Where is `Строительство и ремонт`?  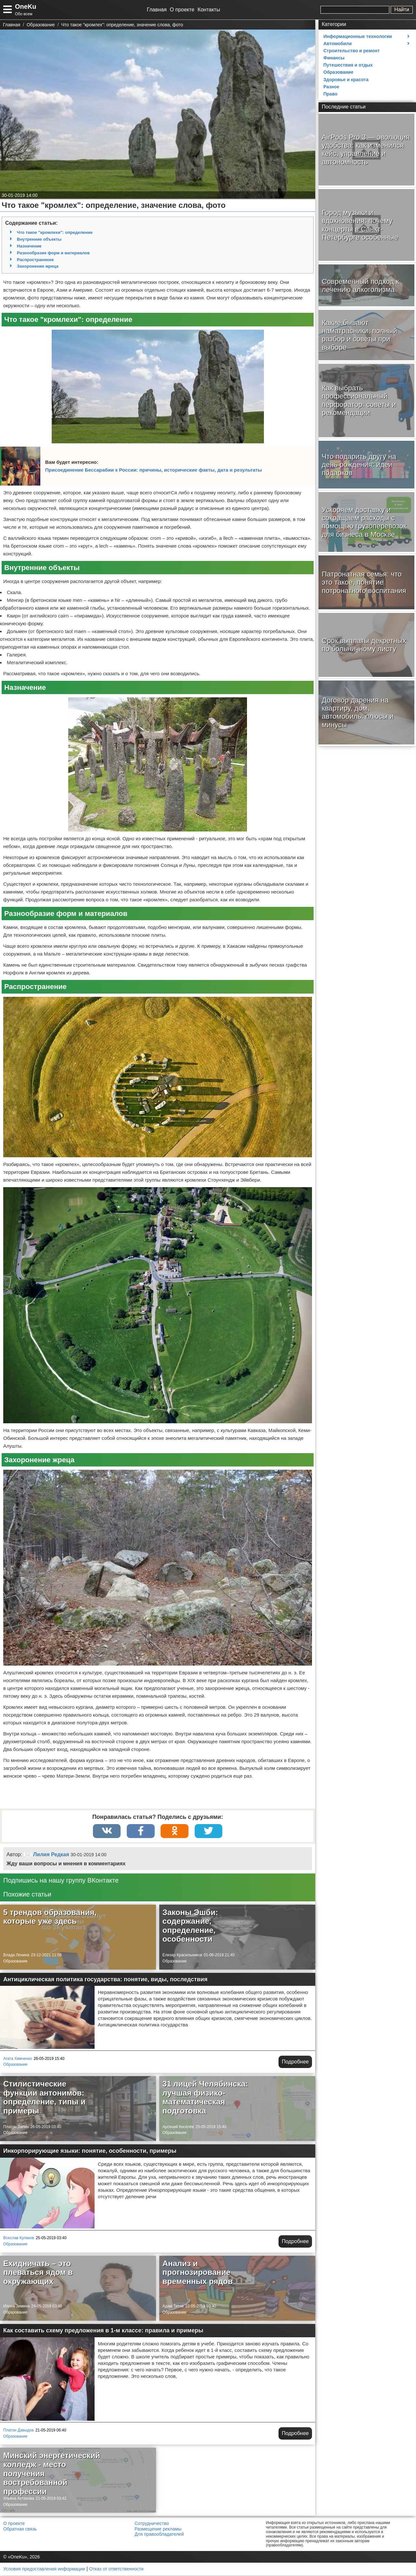
Строительство и ремонт is located at coordinates (351, 50).